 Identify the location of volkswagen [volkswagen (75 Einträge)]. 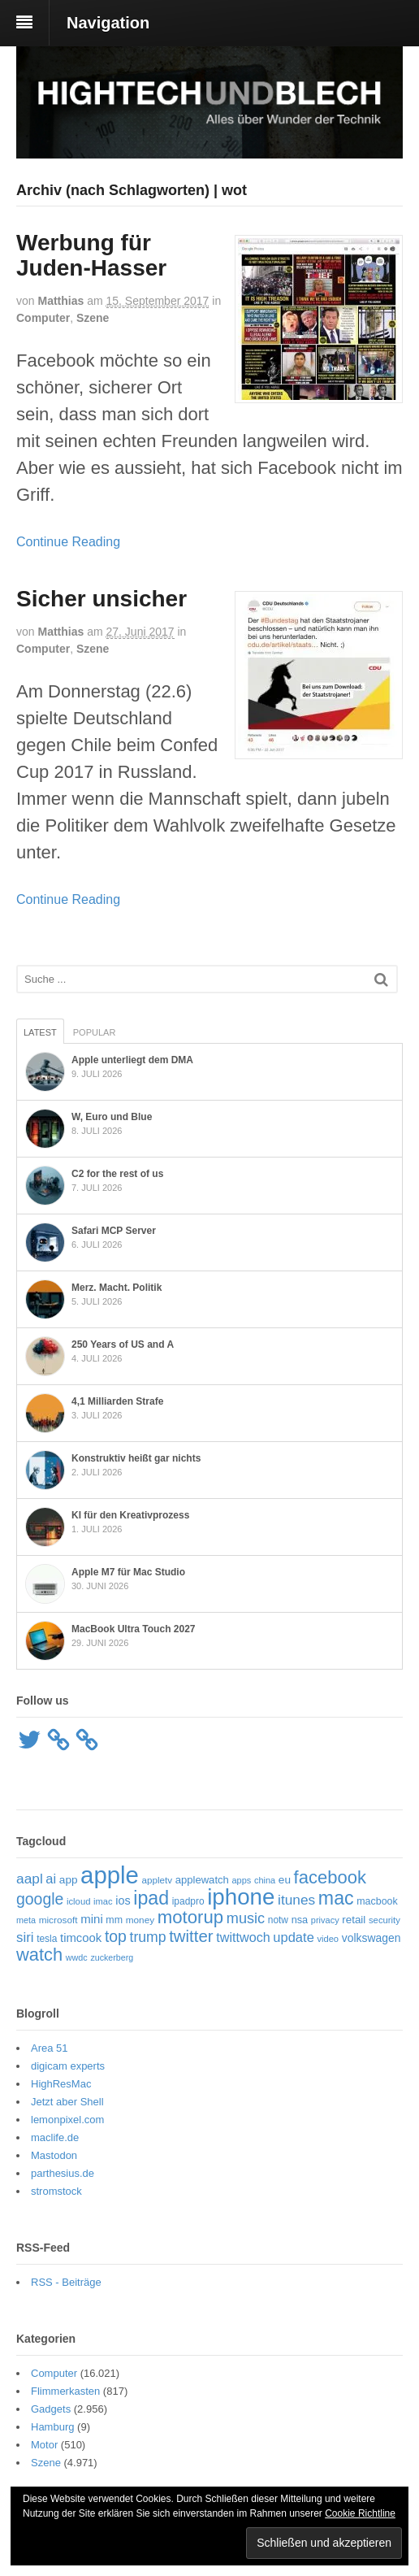
(371, 1937).